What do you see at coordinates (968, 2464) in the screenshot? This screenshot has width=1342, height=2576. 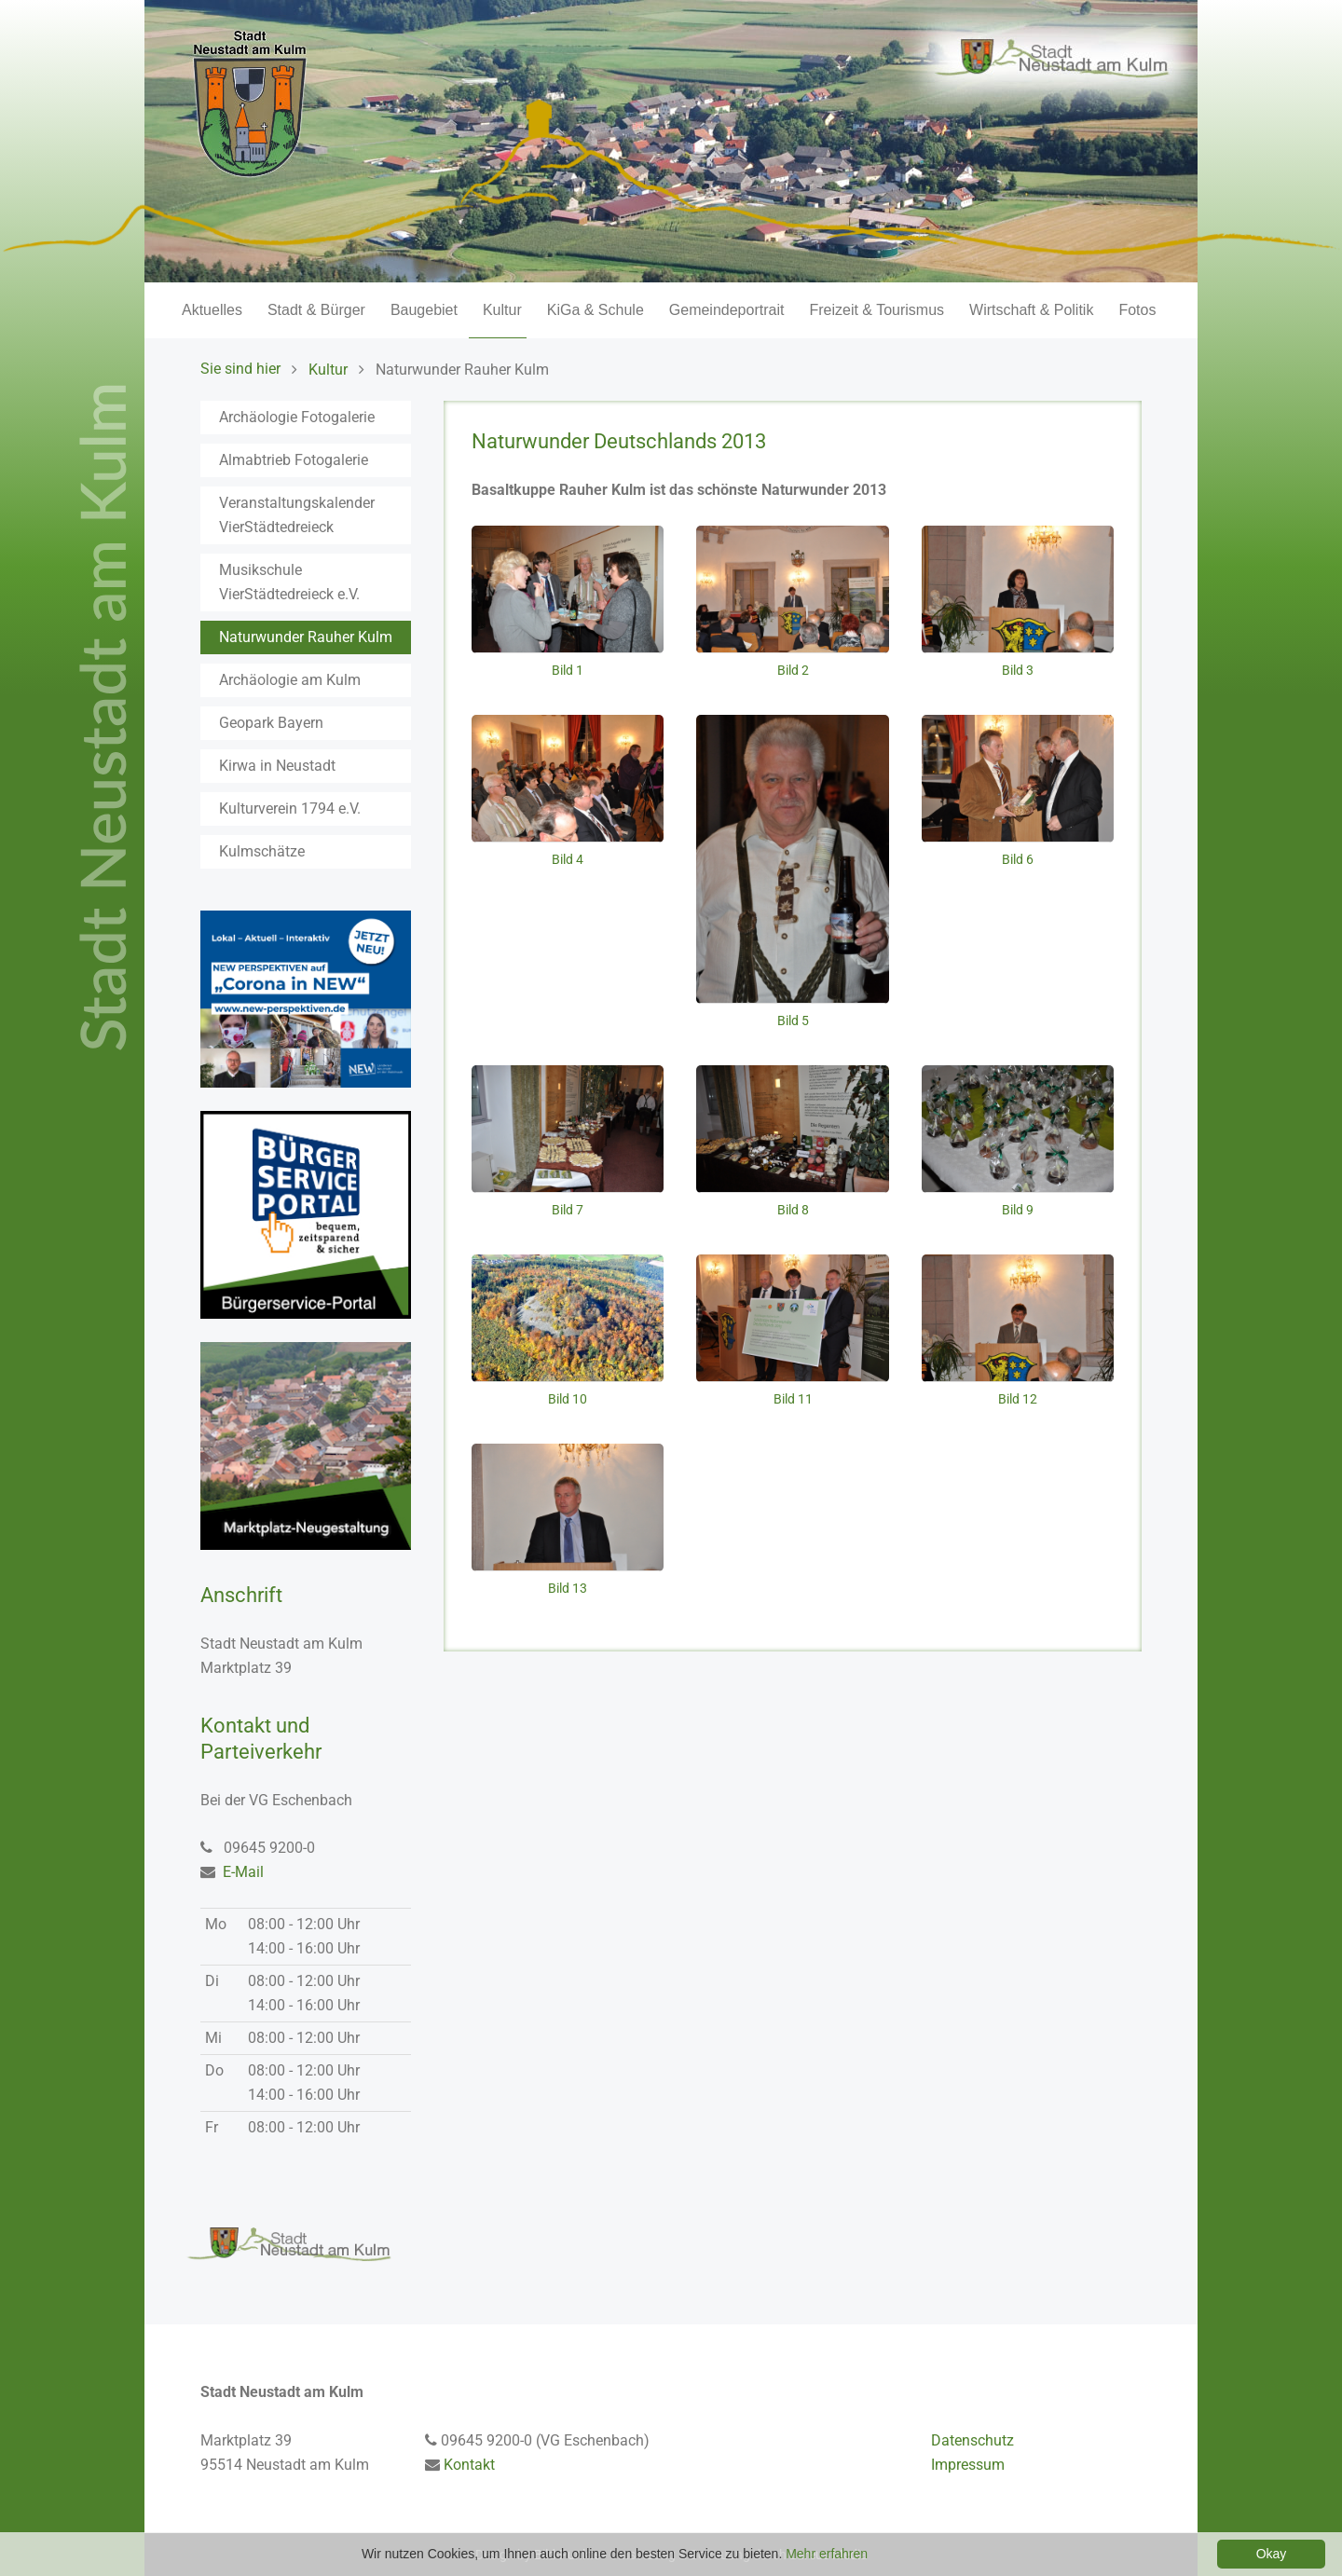 I see `Impressum` at bounding box center [968, 2464].